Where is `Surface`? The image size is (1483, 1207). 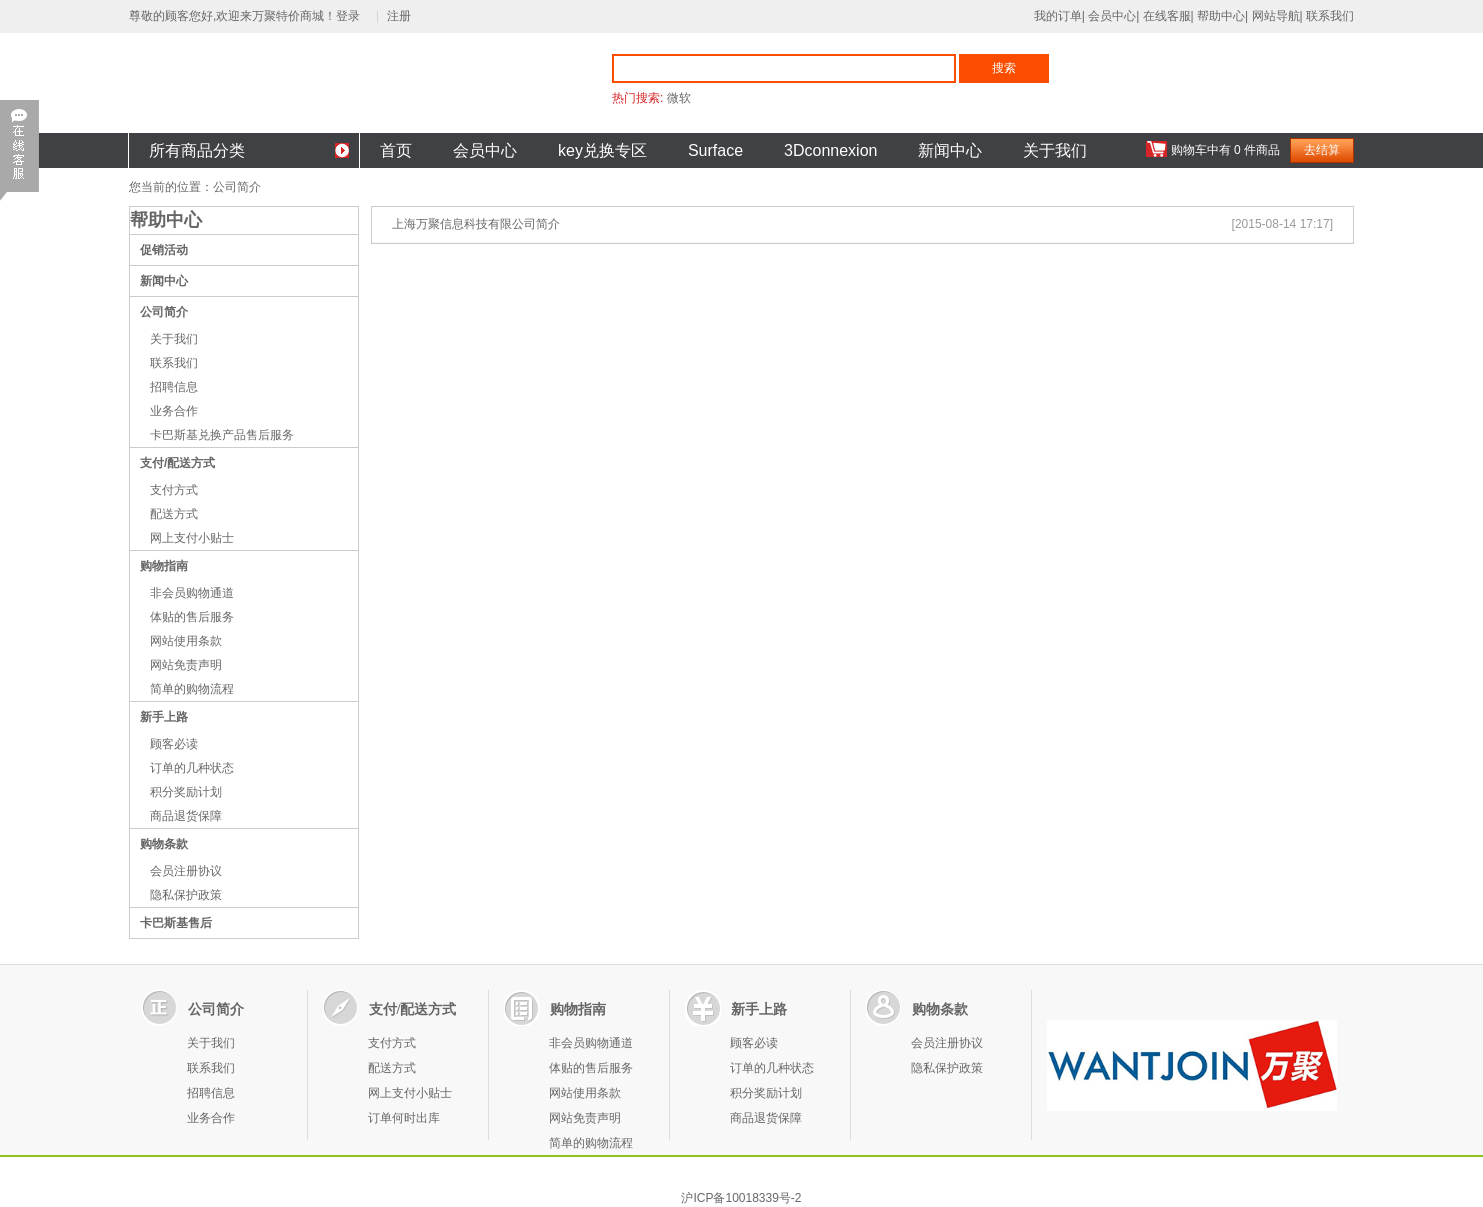
Surface is located at coordinates (715, 150).